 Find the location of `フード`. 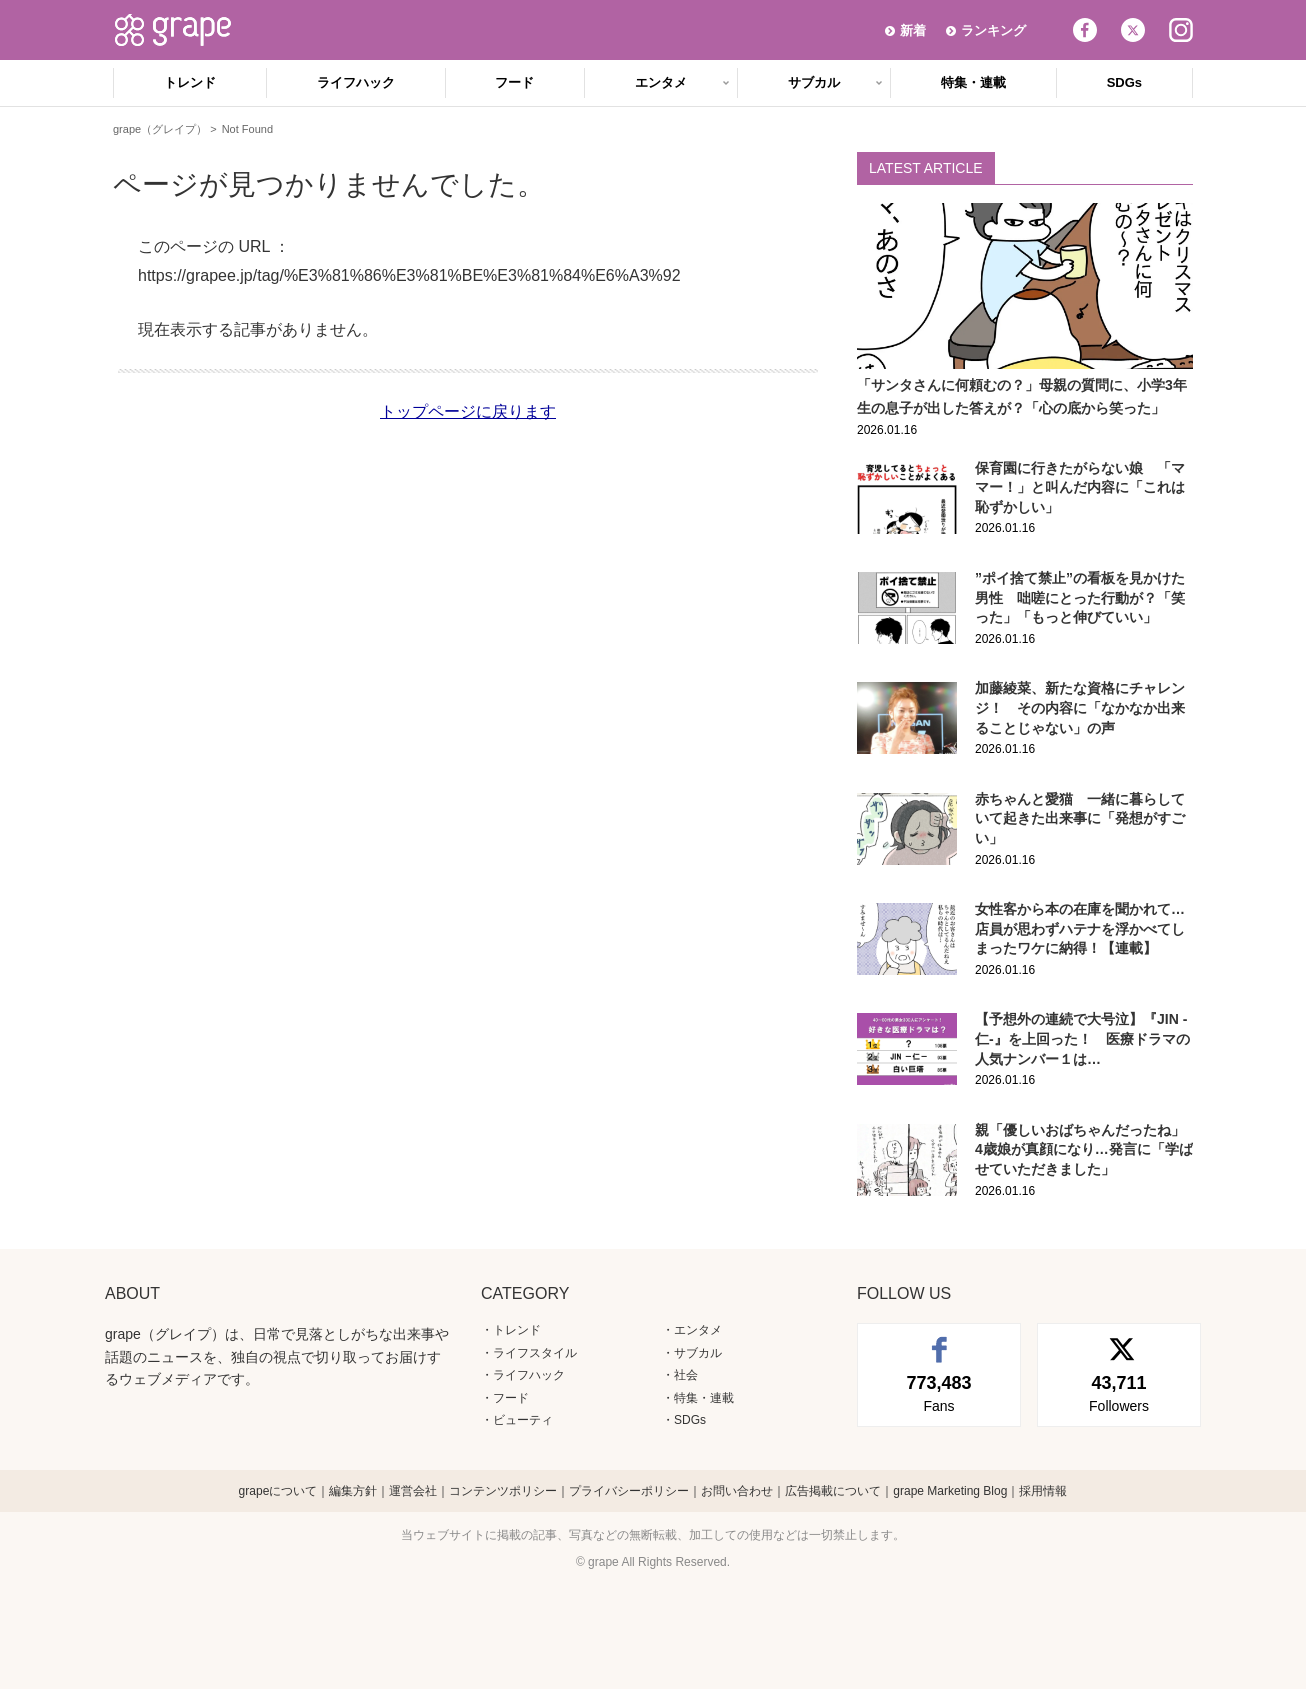

フード is located at coordinates (514, 82).